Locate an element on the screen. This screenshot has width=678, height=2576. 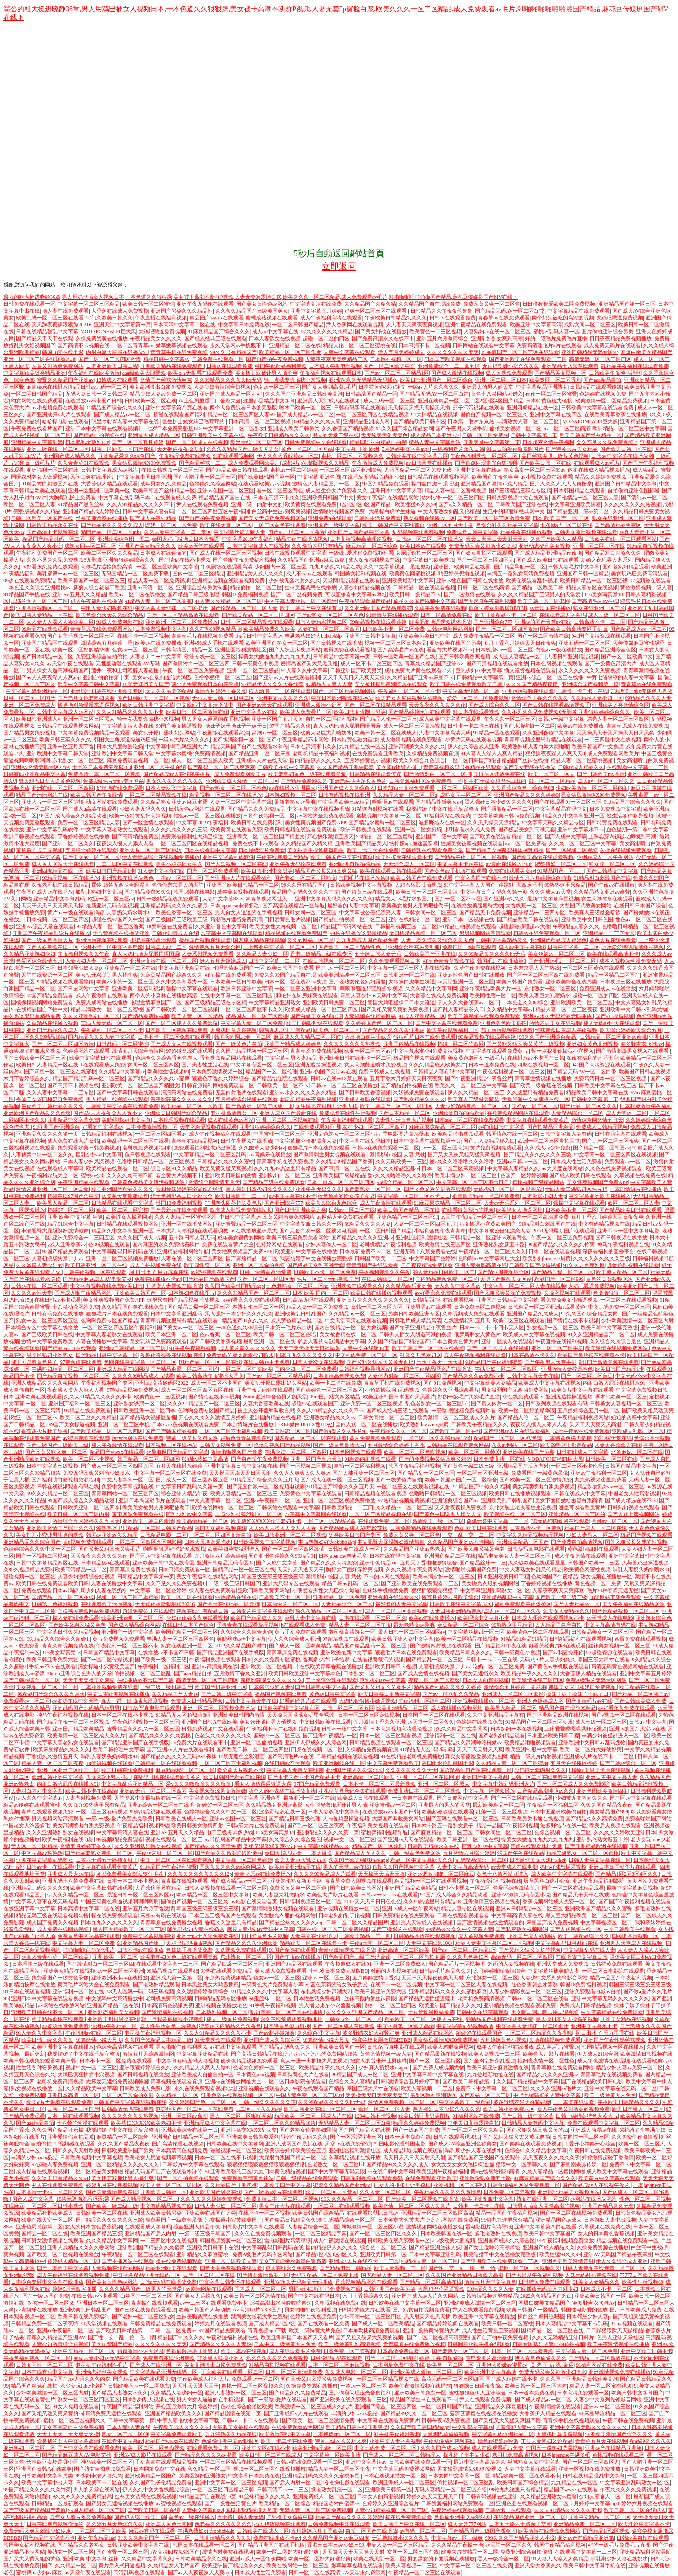
国产日本精品一区二区 is located at coordinates (47, 657).